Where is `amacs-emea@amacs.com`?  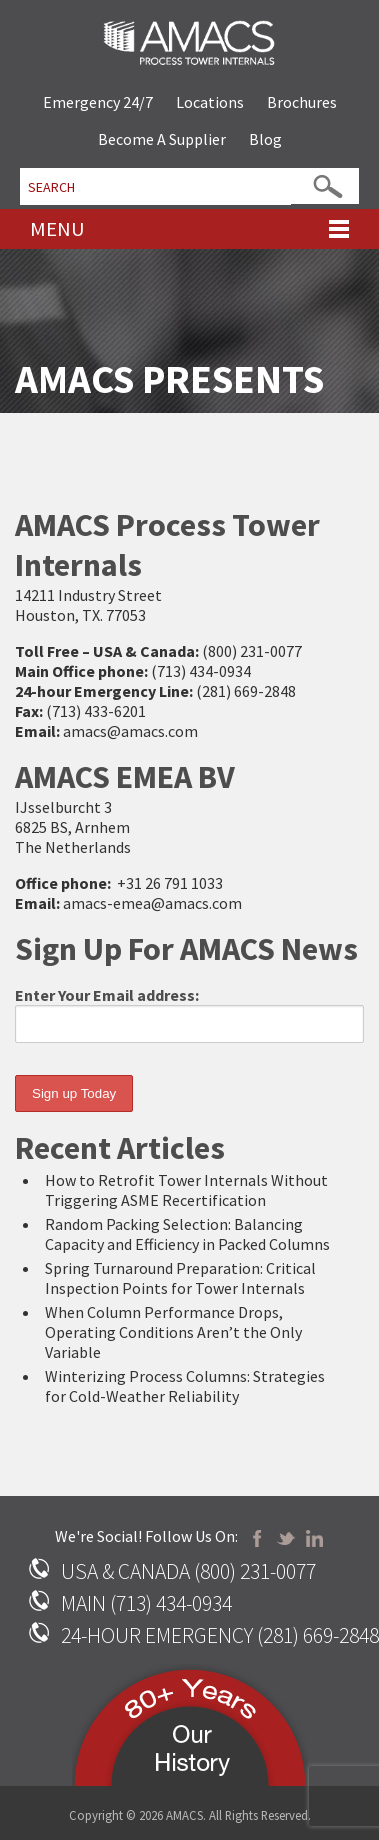 amacs-emea@amacs.com is located at coordinates (152, 903).